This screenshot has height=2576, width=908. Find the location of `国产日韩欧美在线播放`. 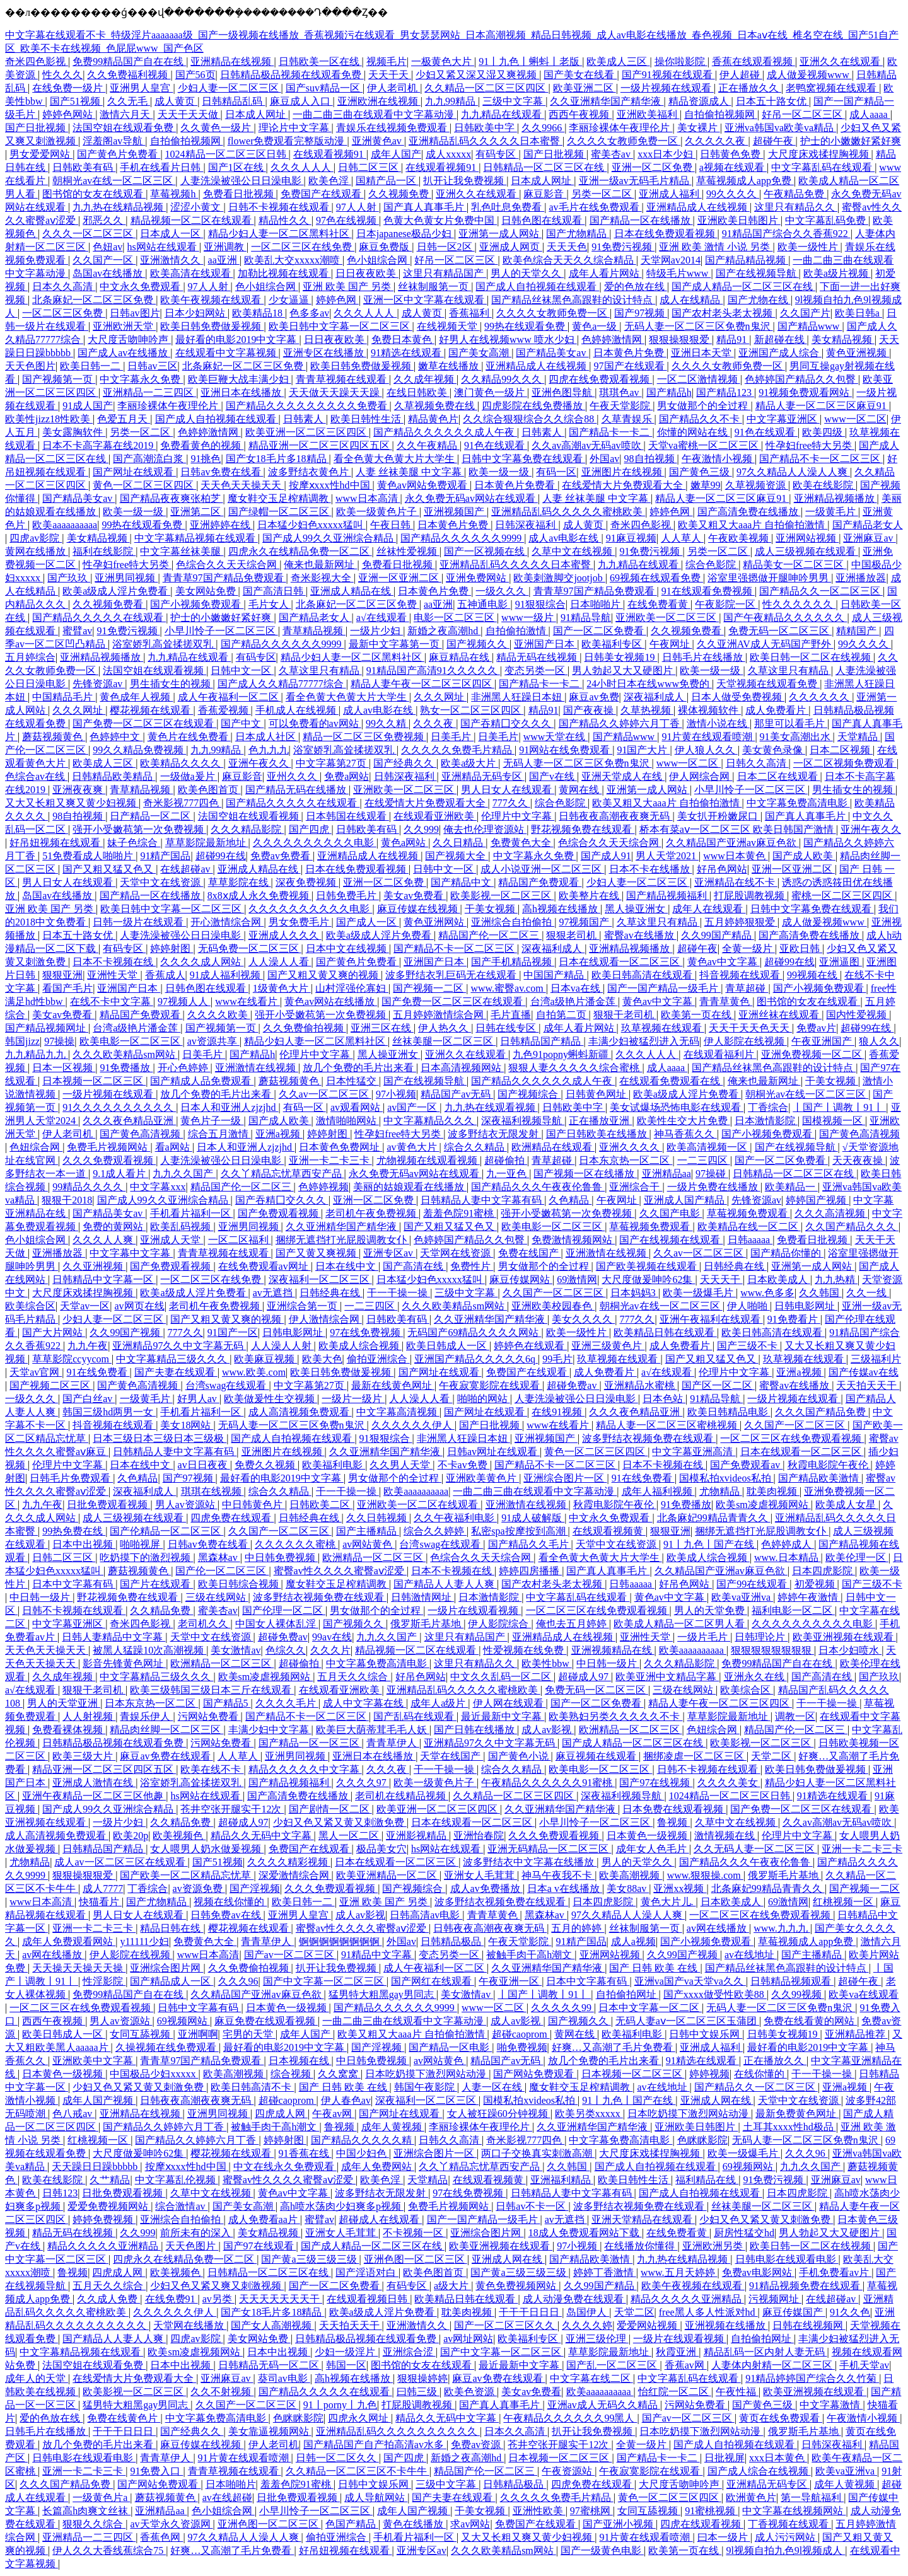

国产日韩欧美在线播放 is located at coordinates (597, 1133).